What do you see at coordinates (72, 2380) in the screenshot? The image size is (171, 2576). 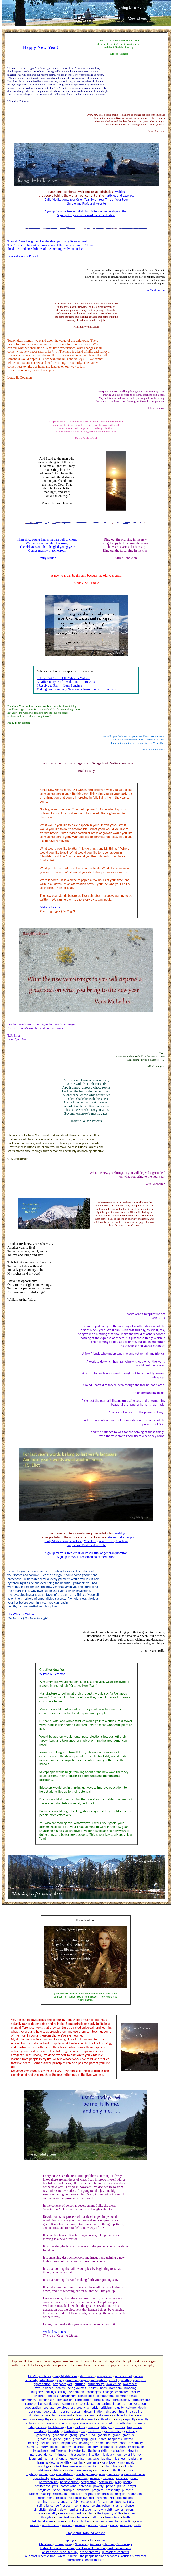 I see `ambition` at bounding box center [72, 2380].